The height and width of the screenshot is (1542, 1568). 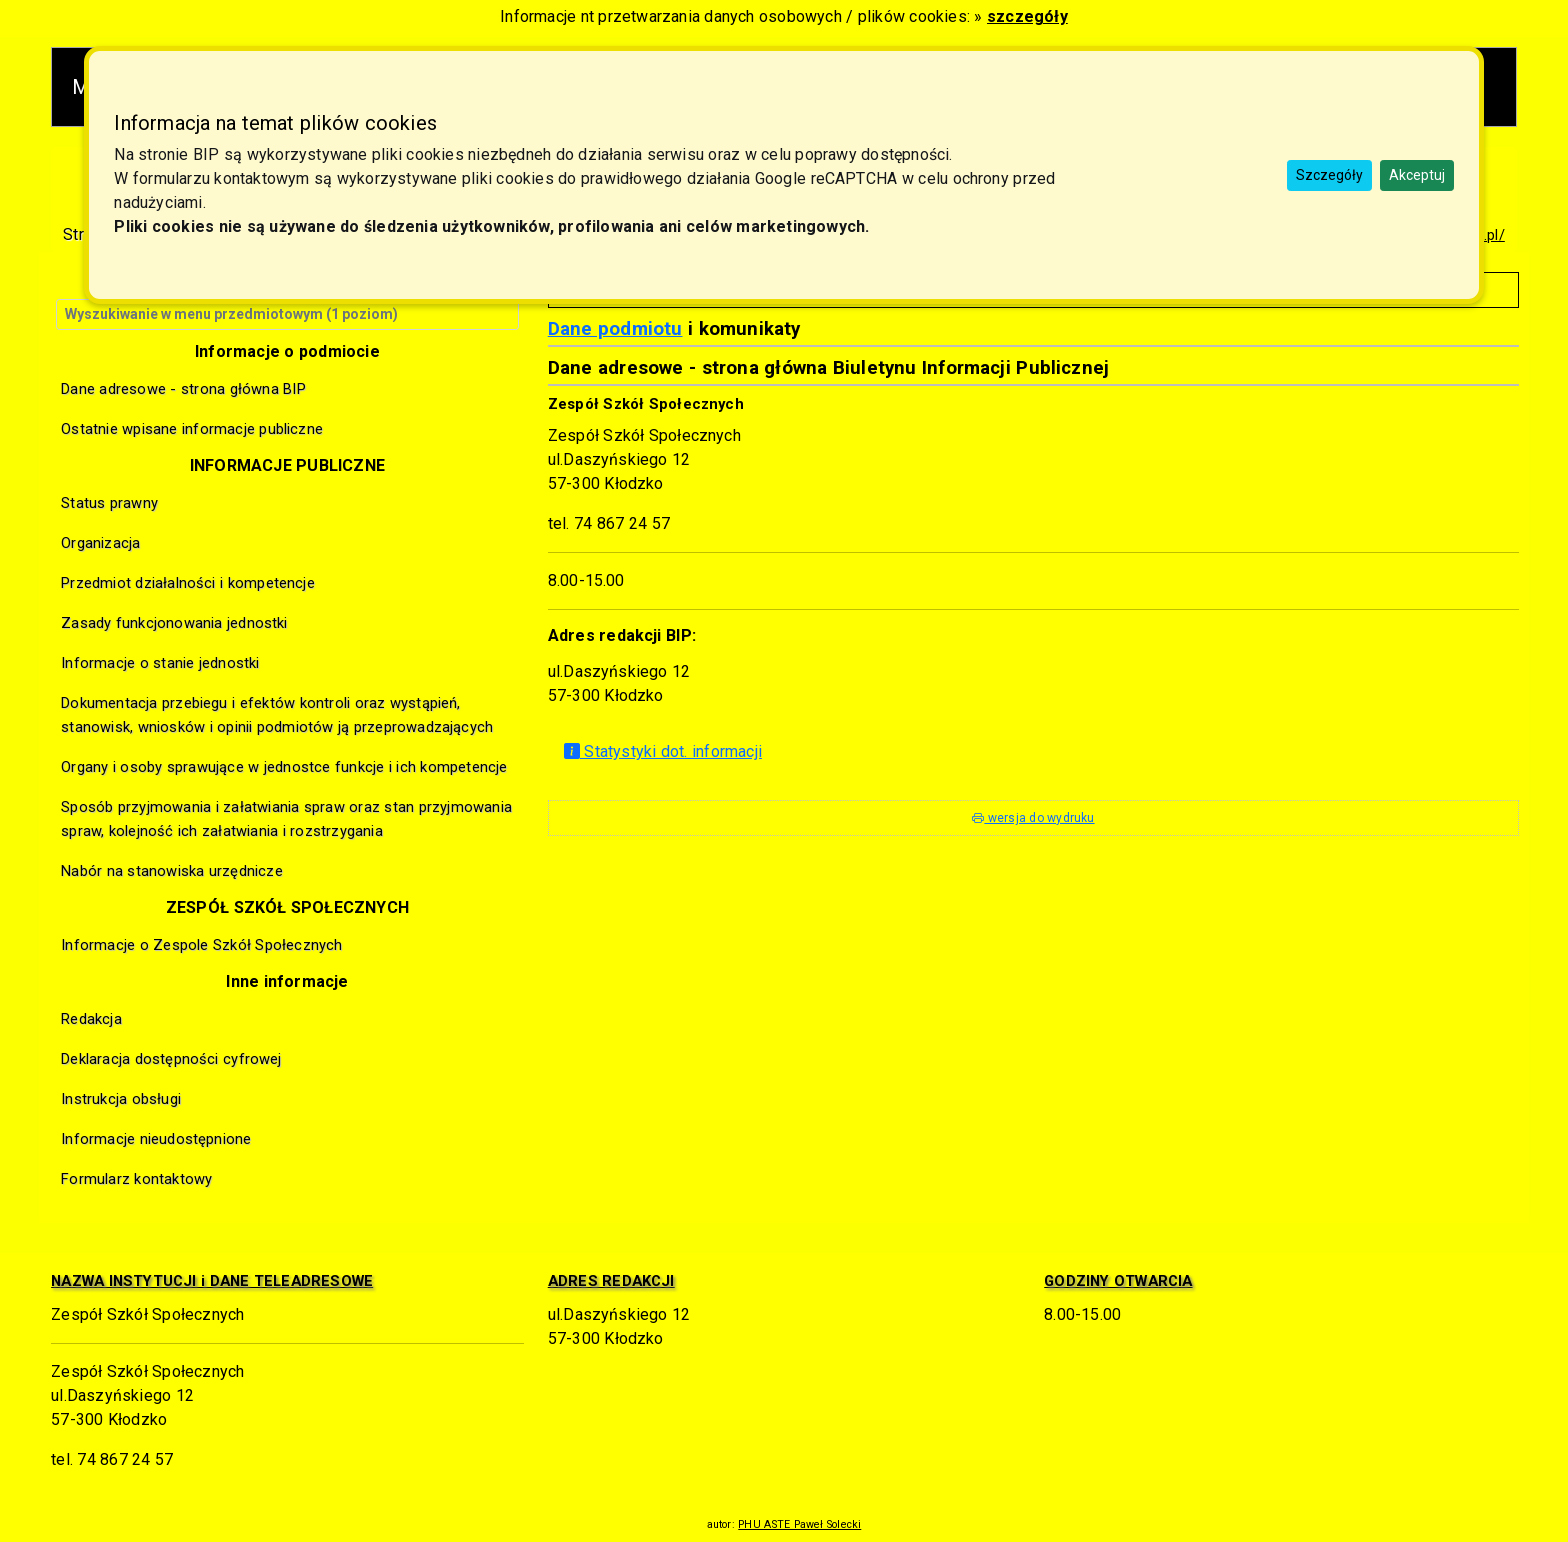 I want to click on Informacje o Zespole Szkół Społecznych, so click(x=201, y=945).